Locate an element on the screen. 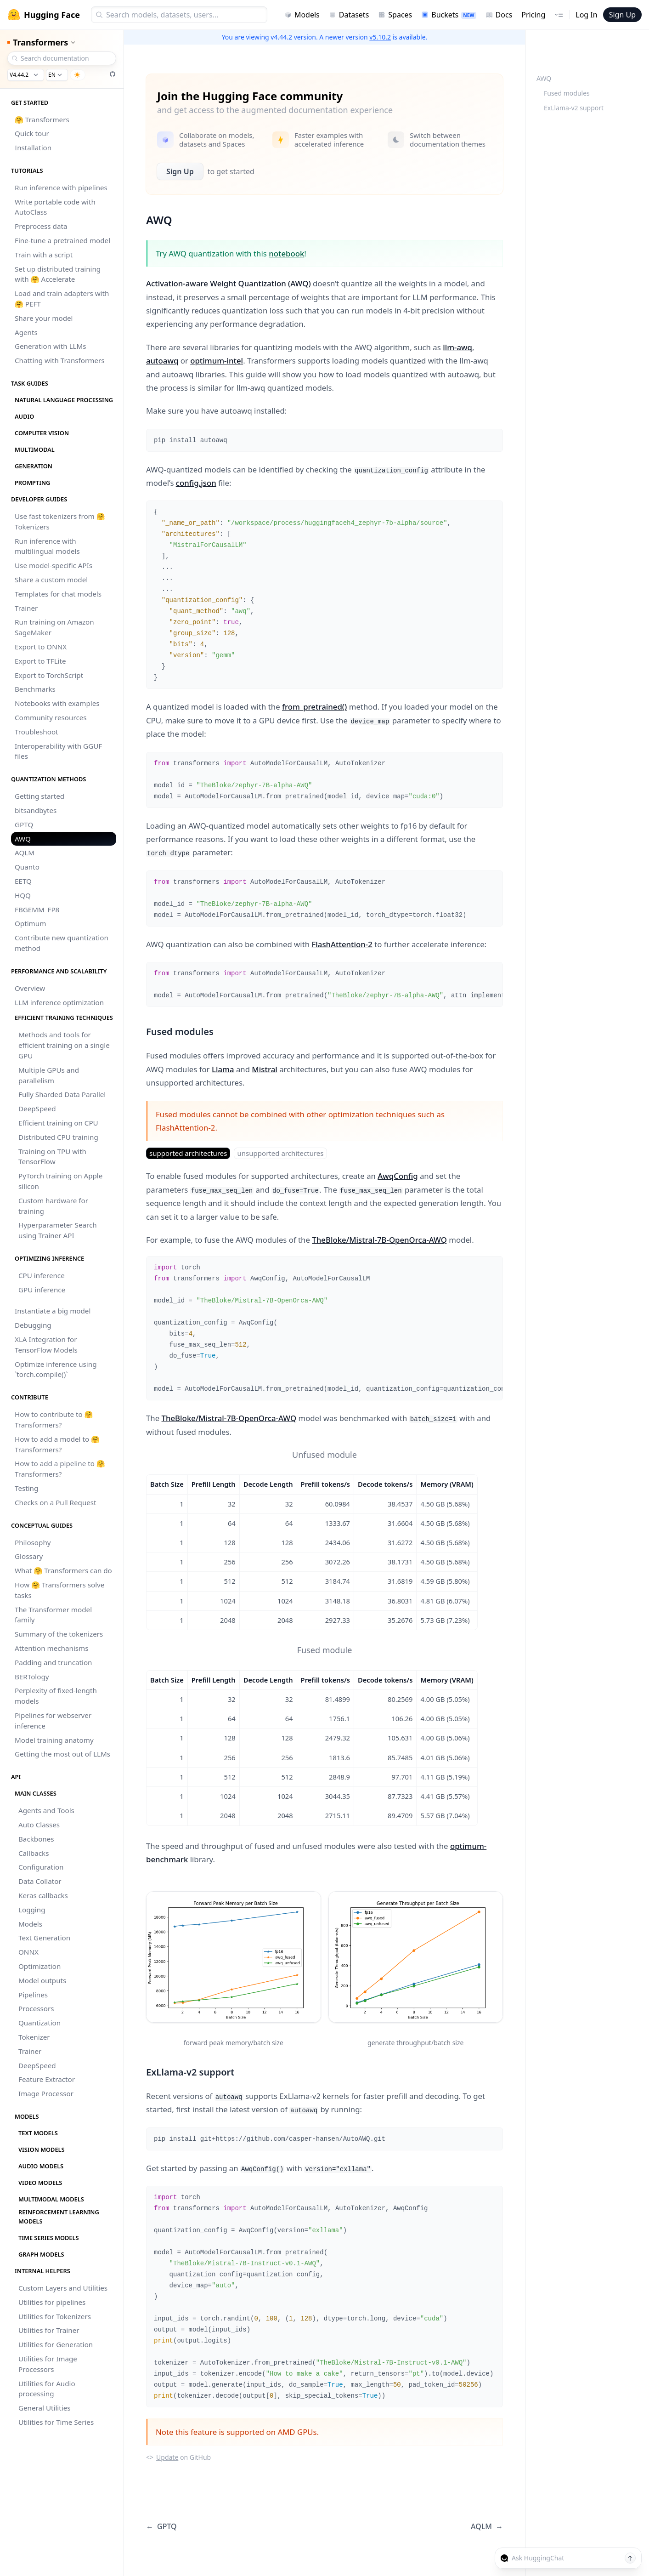  Mistral is located at coordinates (264, 1069).